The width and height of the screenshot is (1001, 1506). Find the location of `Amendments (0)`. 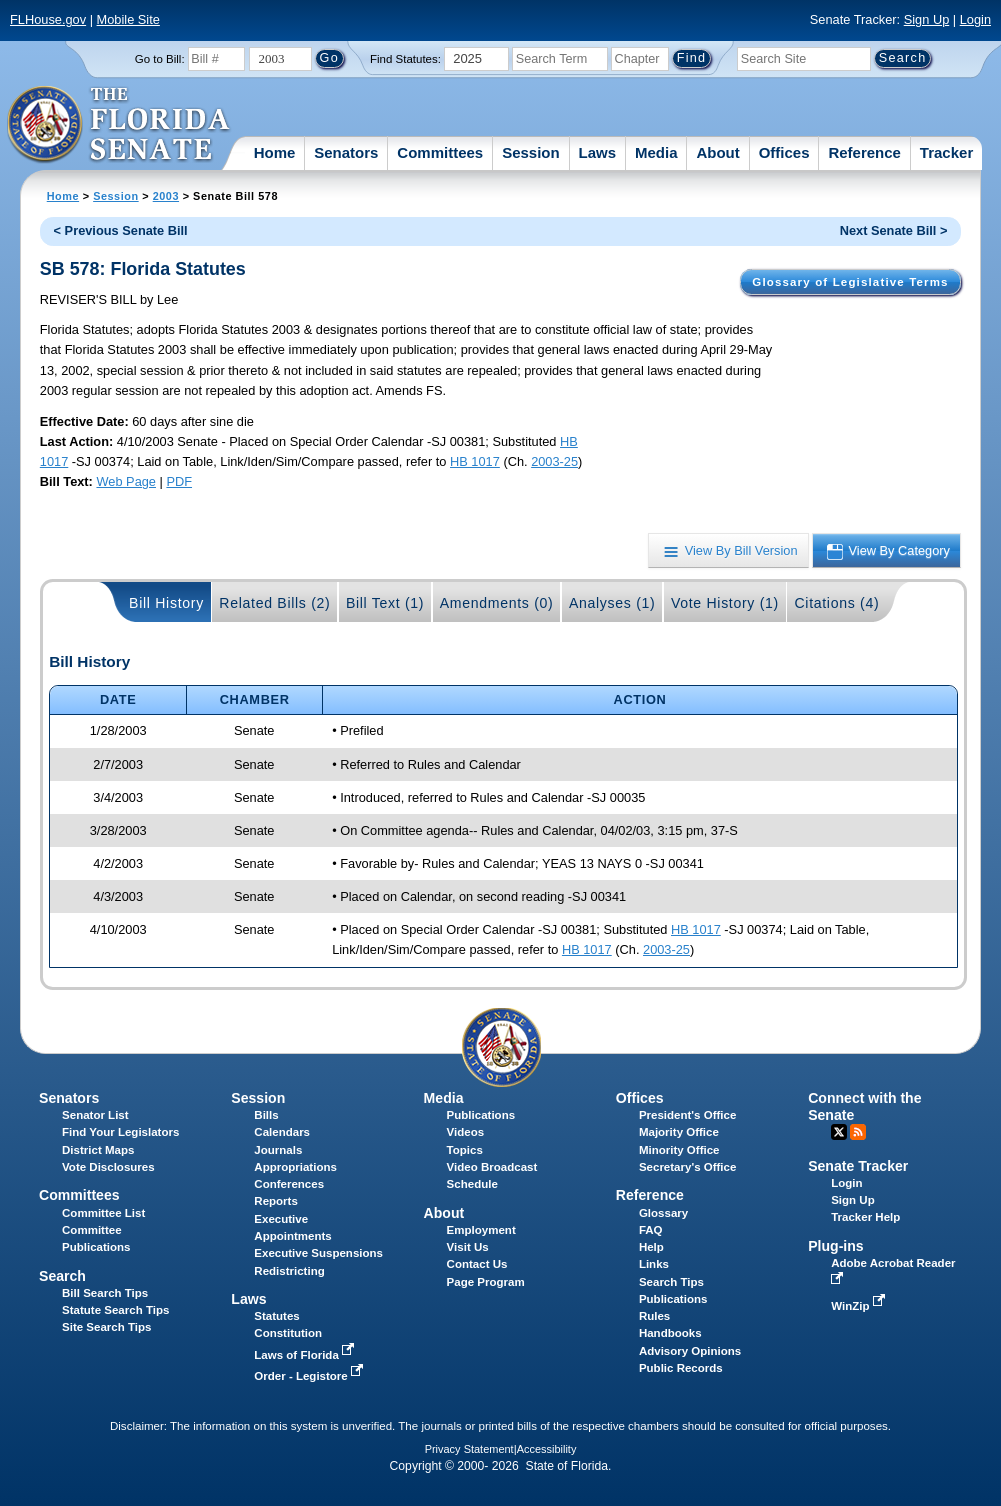

Amendments (0) is located at coordinates (497, 603).